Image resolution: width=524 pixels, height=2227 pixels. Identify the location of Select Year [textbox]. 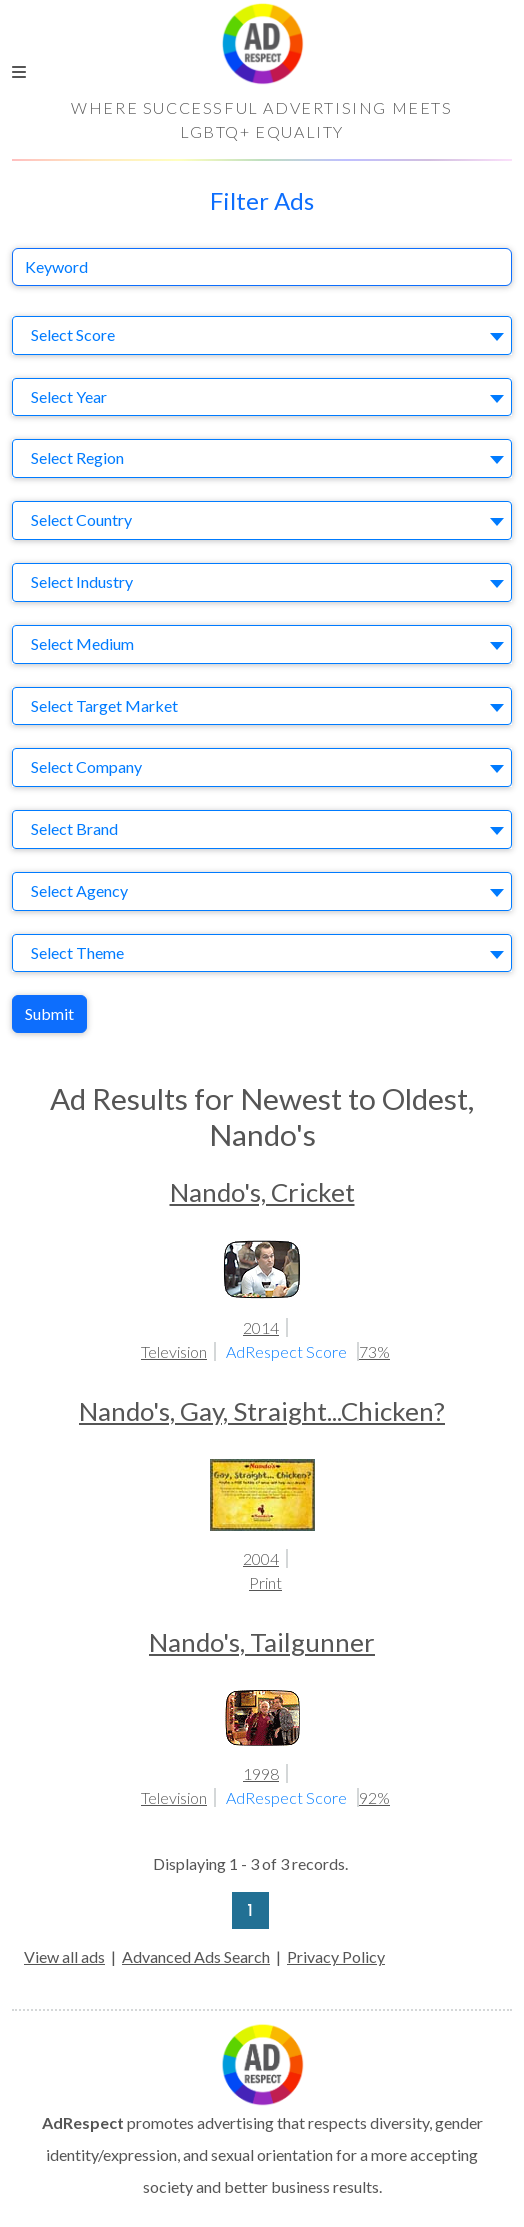
(69, 396).